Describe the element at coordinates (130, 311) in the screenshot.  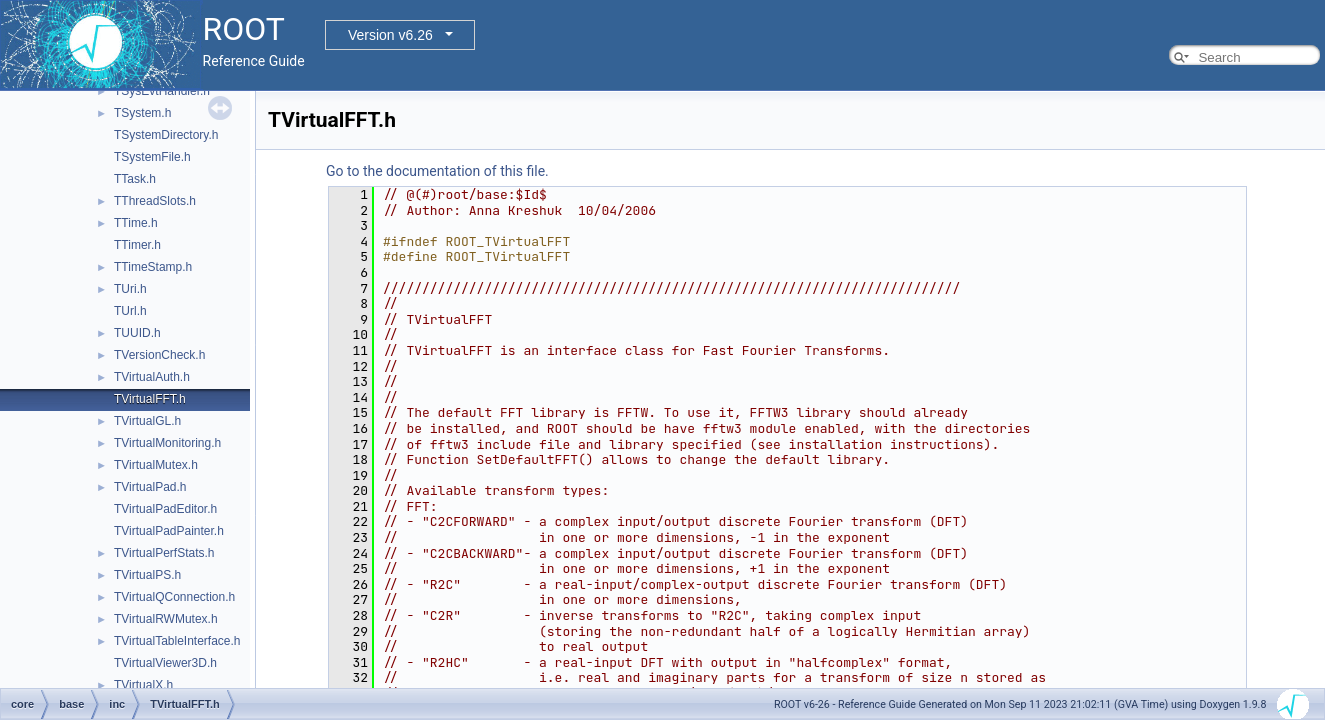
I see `TUrl.h` at that location.